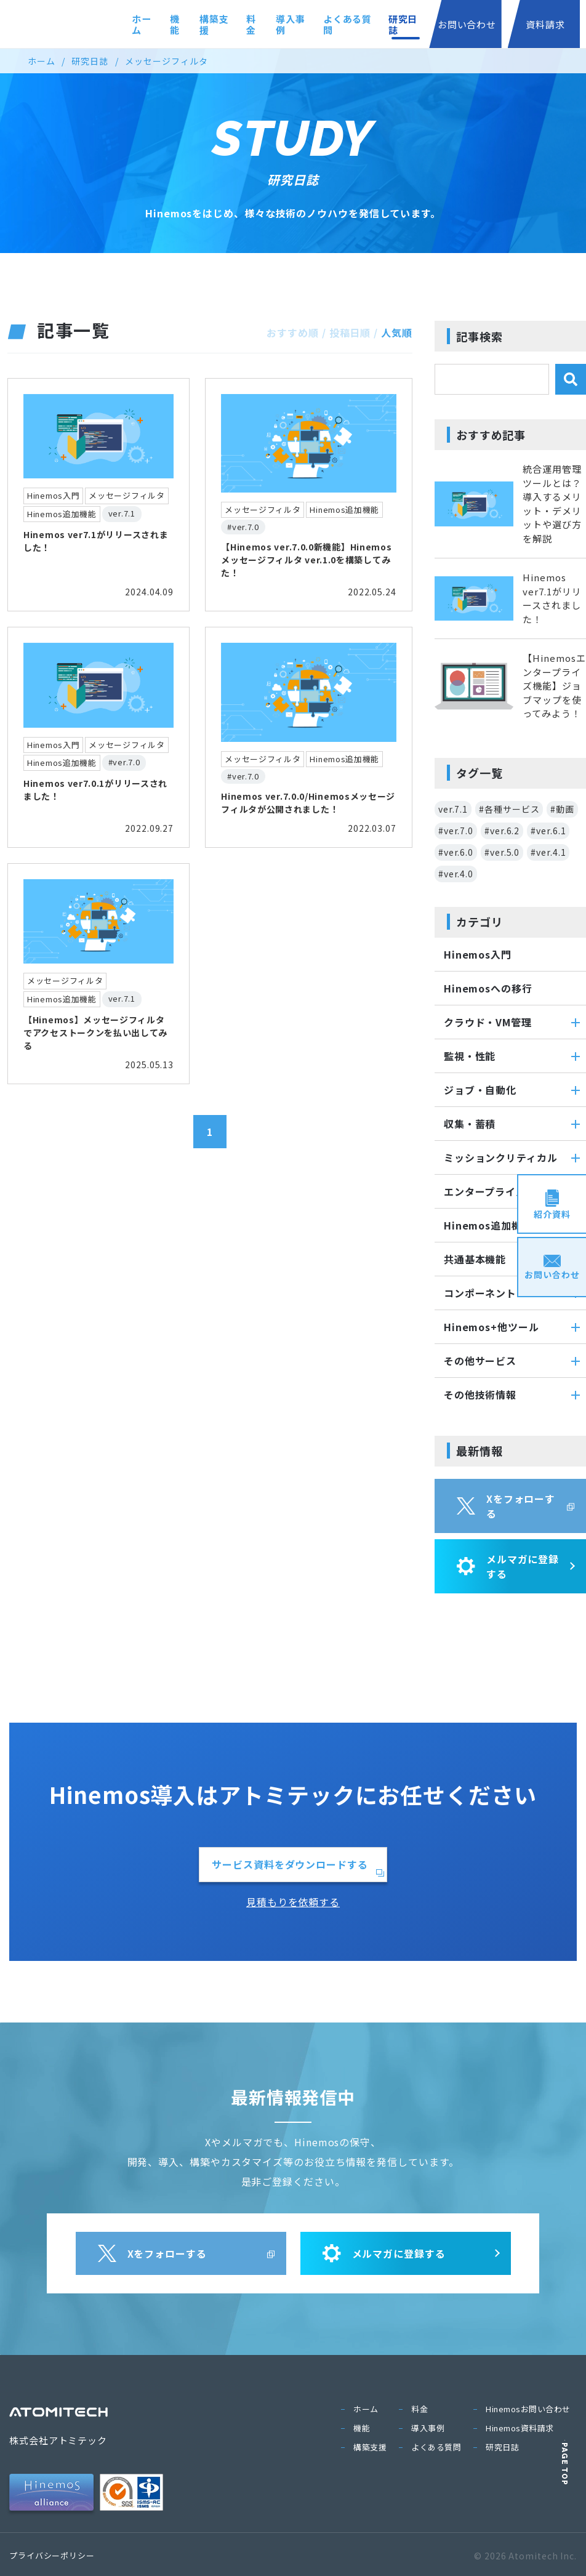 This screenshot has height=2576, width=586. What do you see at coordinates (562, 809) in the screenshot?
I see `#動画` at bounding box center [562, 809].